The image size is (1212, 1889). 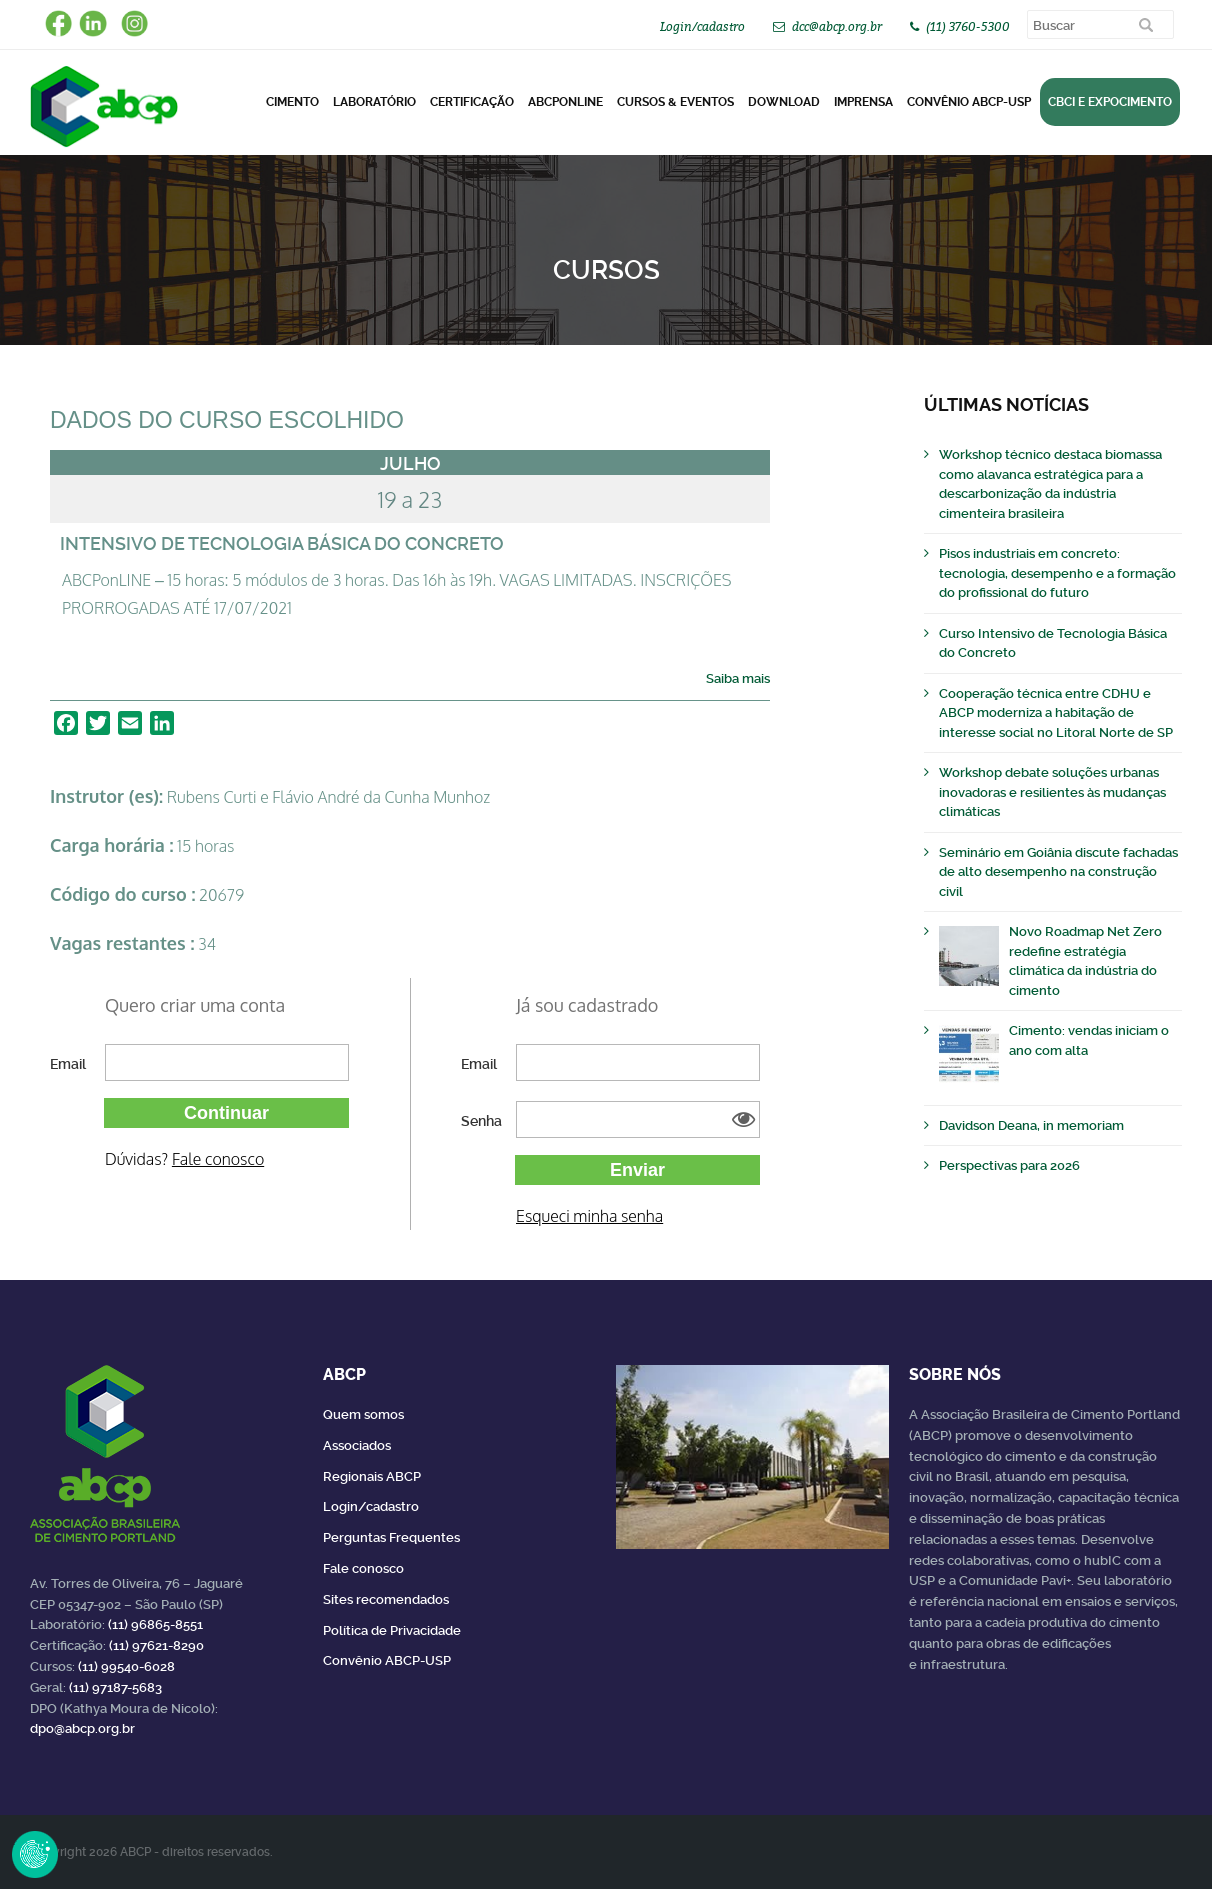 What do you see at coordinates (392, 1630) in the screenshot?
I see `Política de Privacidade` at bounding box center [392, 1630].